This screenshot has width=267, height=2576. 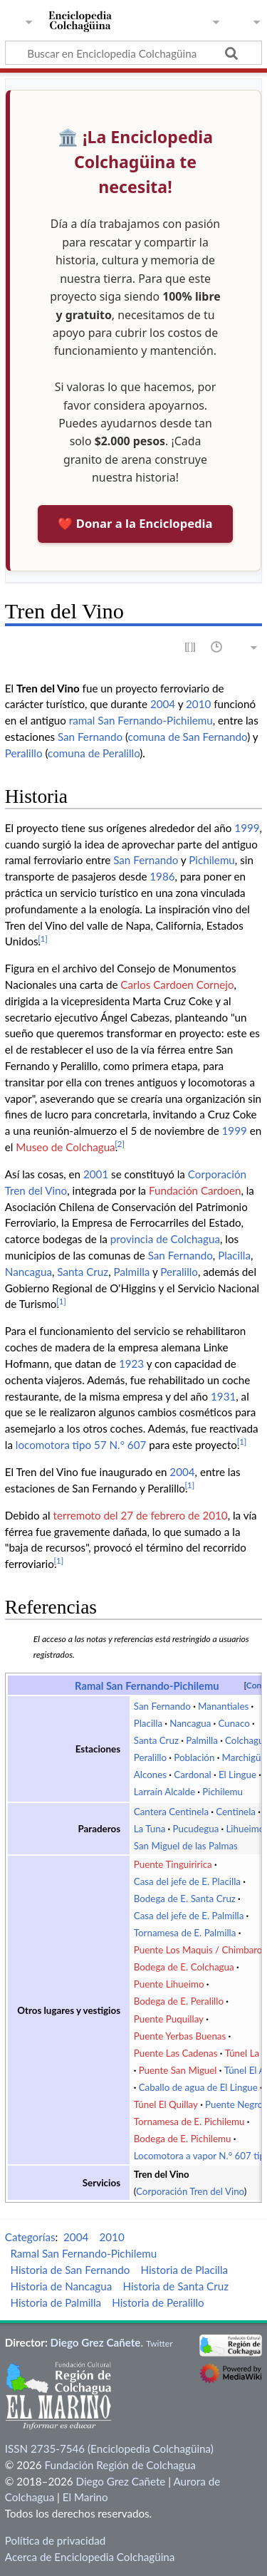 I want to click on Cantera Centinela, so click(x=171, y=1811).